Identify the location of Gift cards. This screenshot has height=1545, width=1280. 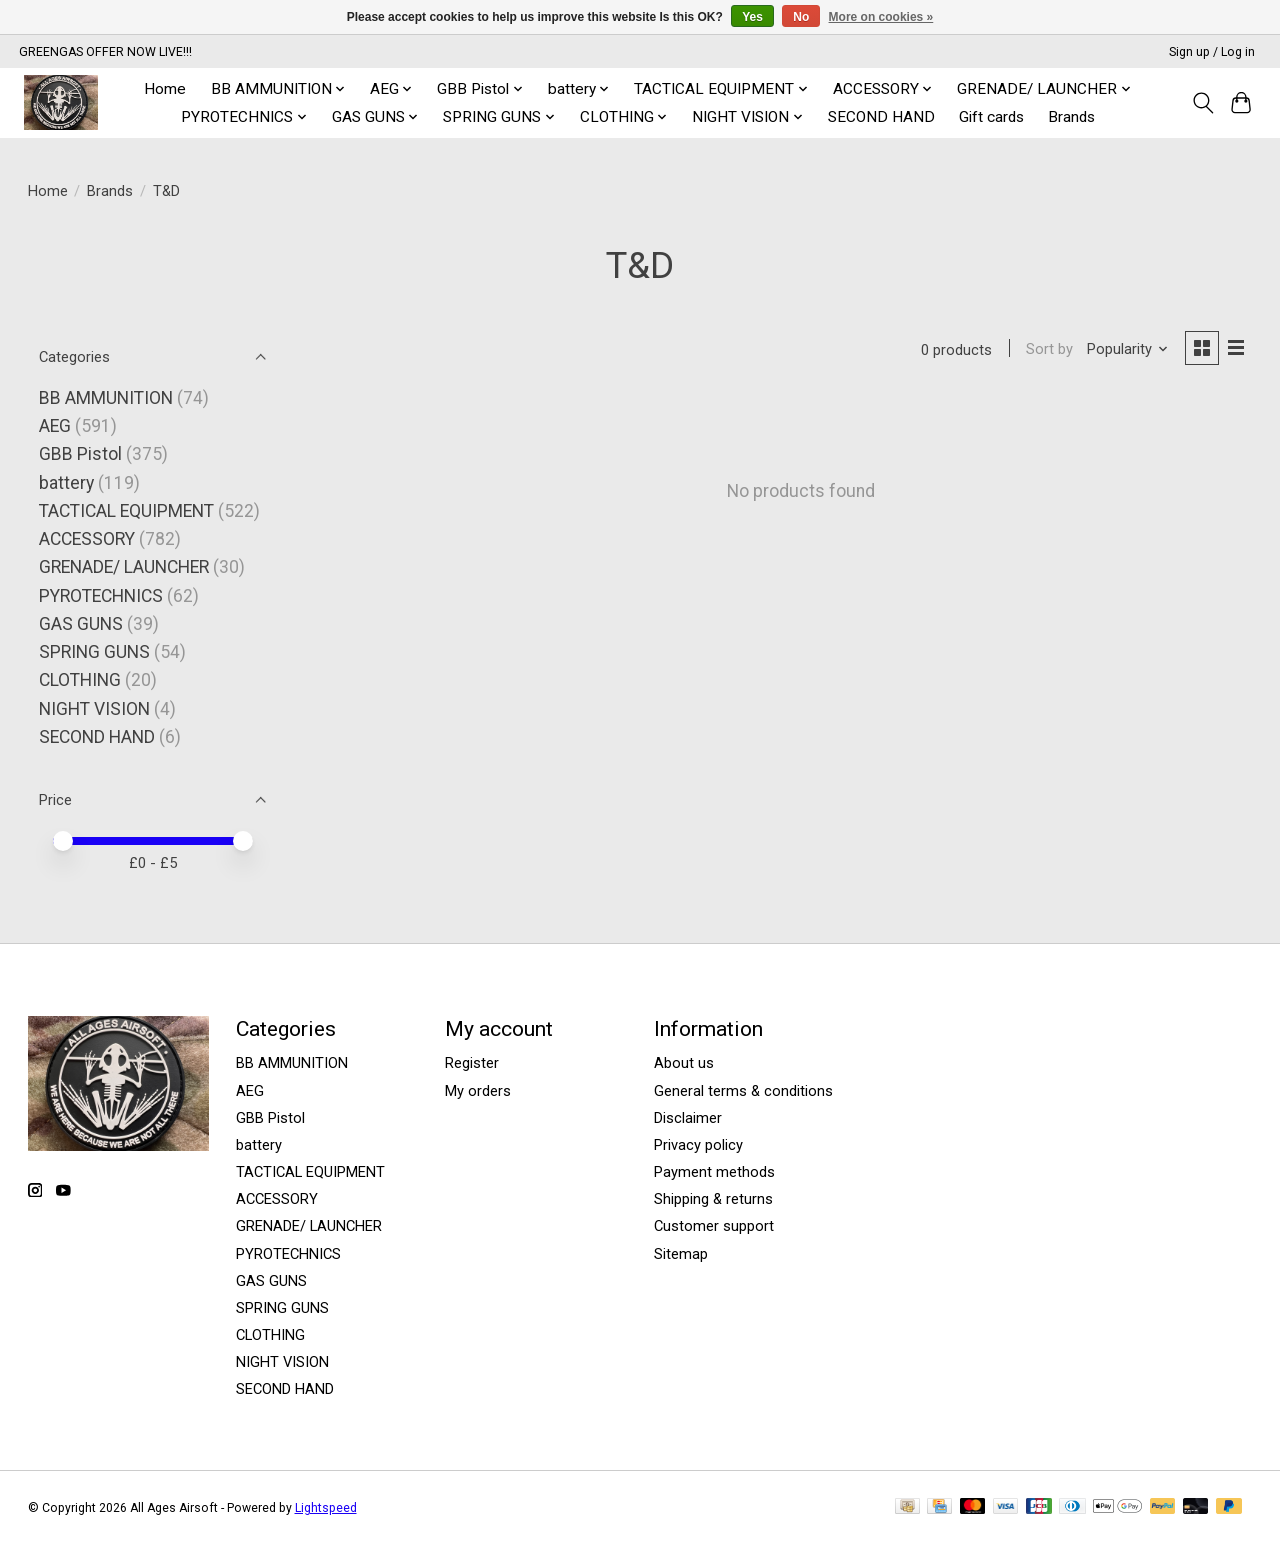
(991, 117).